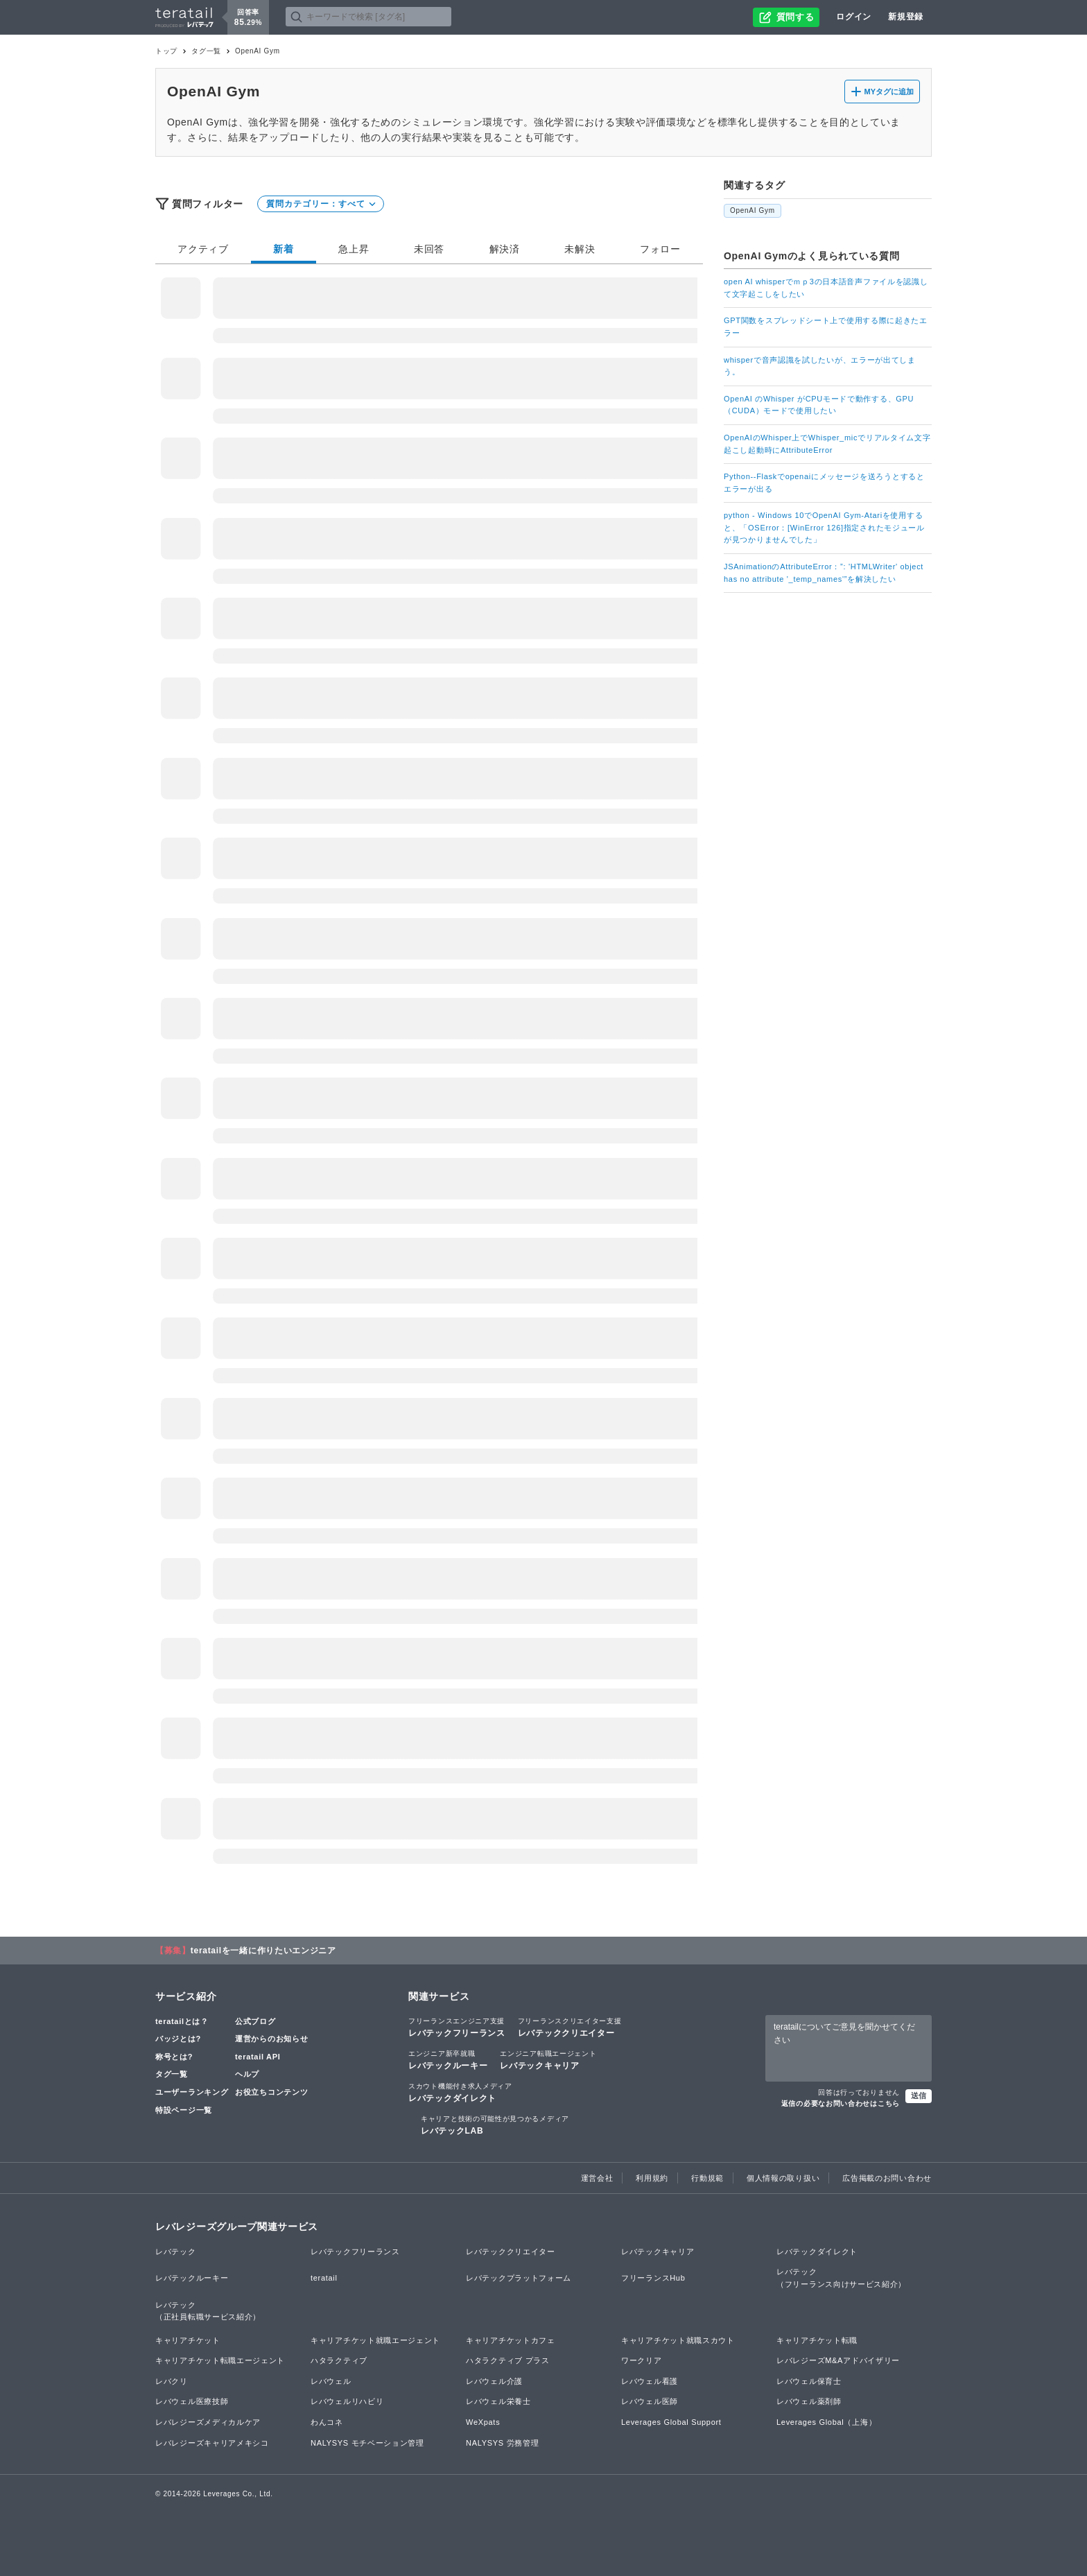 This screenshot has height=2576, width=1087. I want to click on whisperで音声認識を試したいが、エラーが出てしまう。, so click(820, 366).